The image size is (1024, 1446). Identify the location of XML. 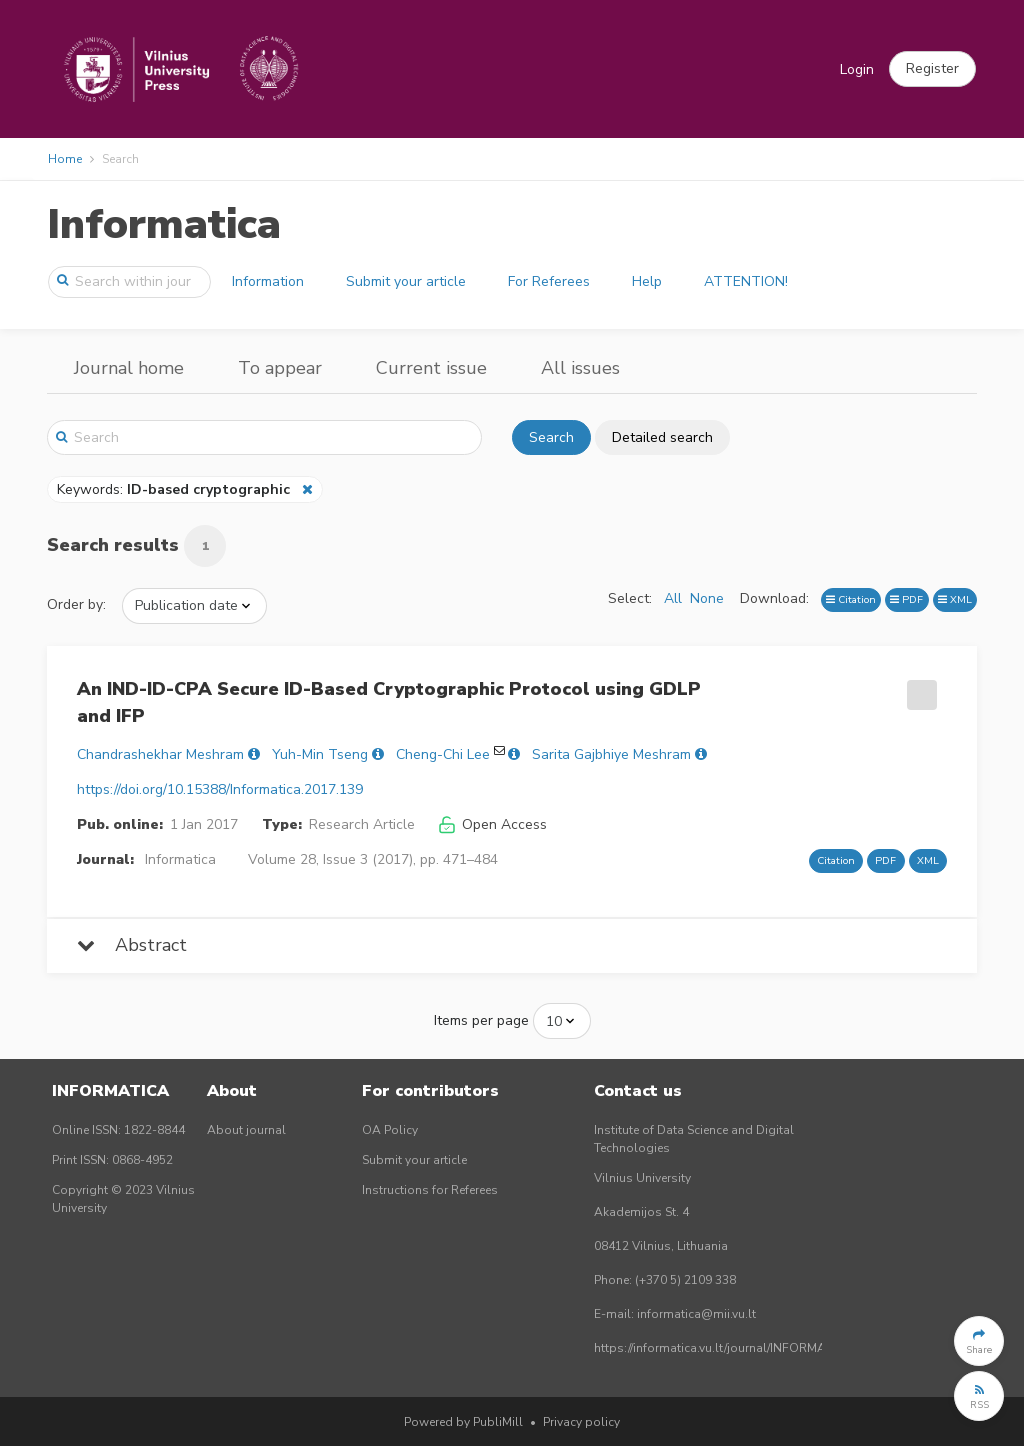
(955, 599).